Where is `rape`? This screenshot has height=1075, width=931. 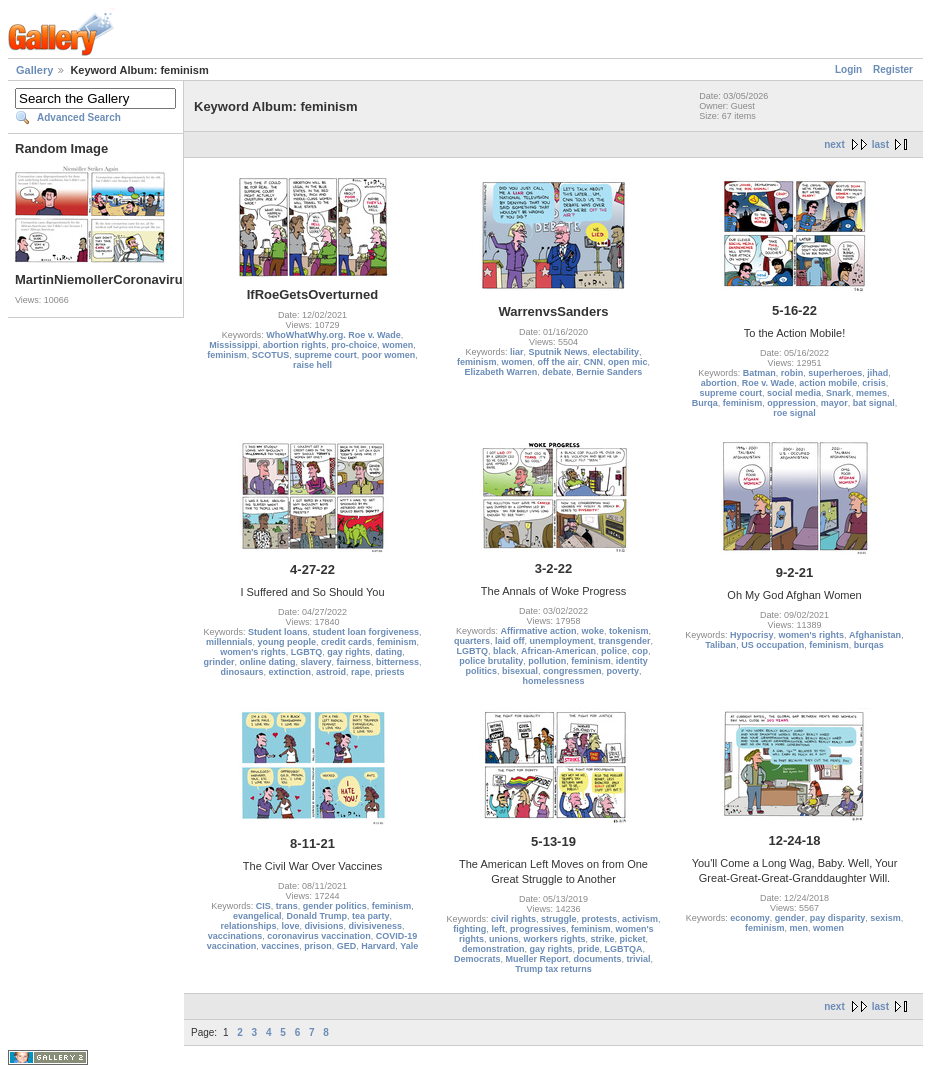
rape is located at coordinates (360, 672).